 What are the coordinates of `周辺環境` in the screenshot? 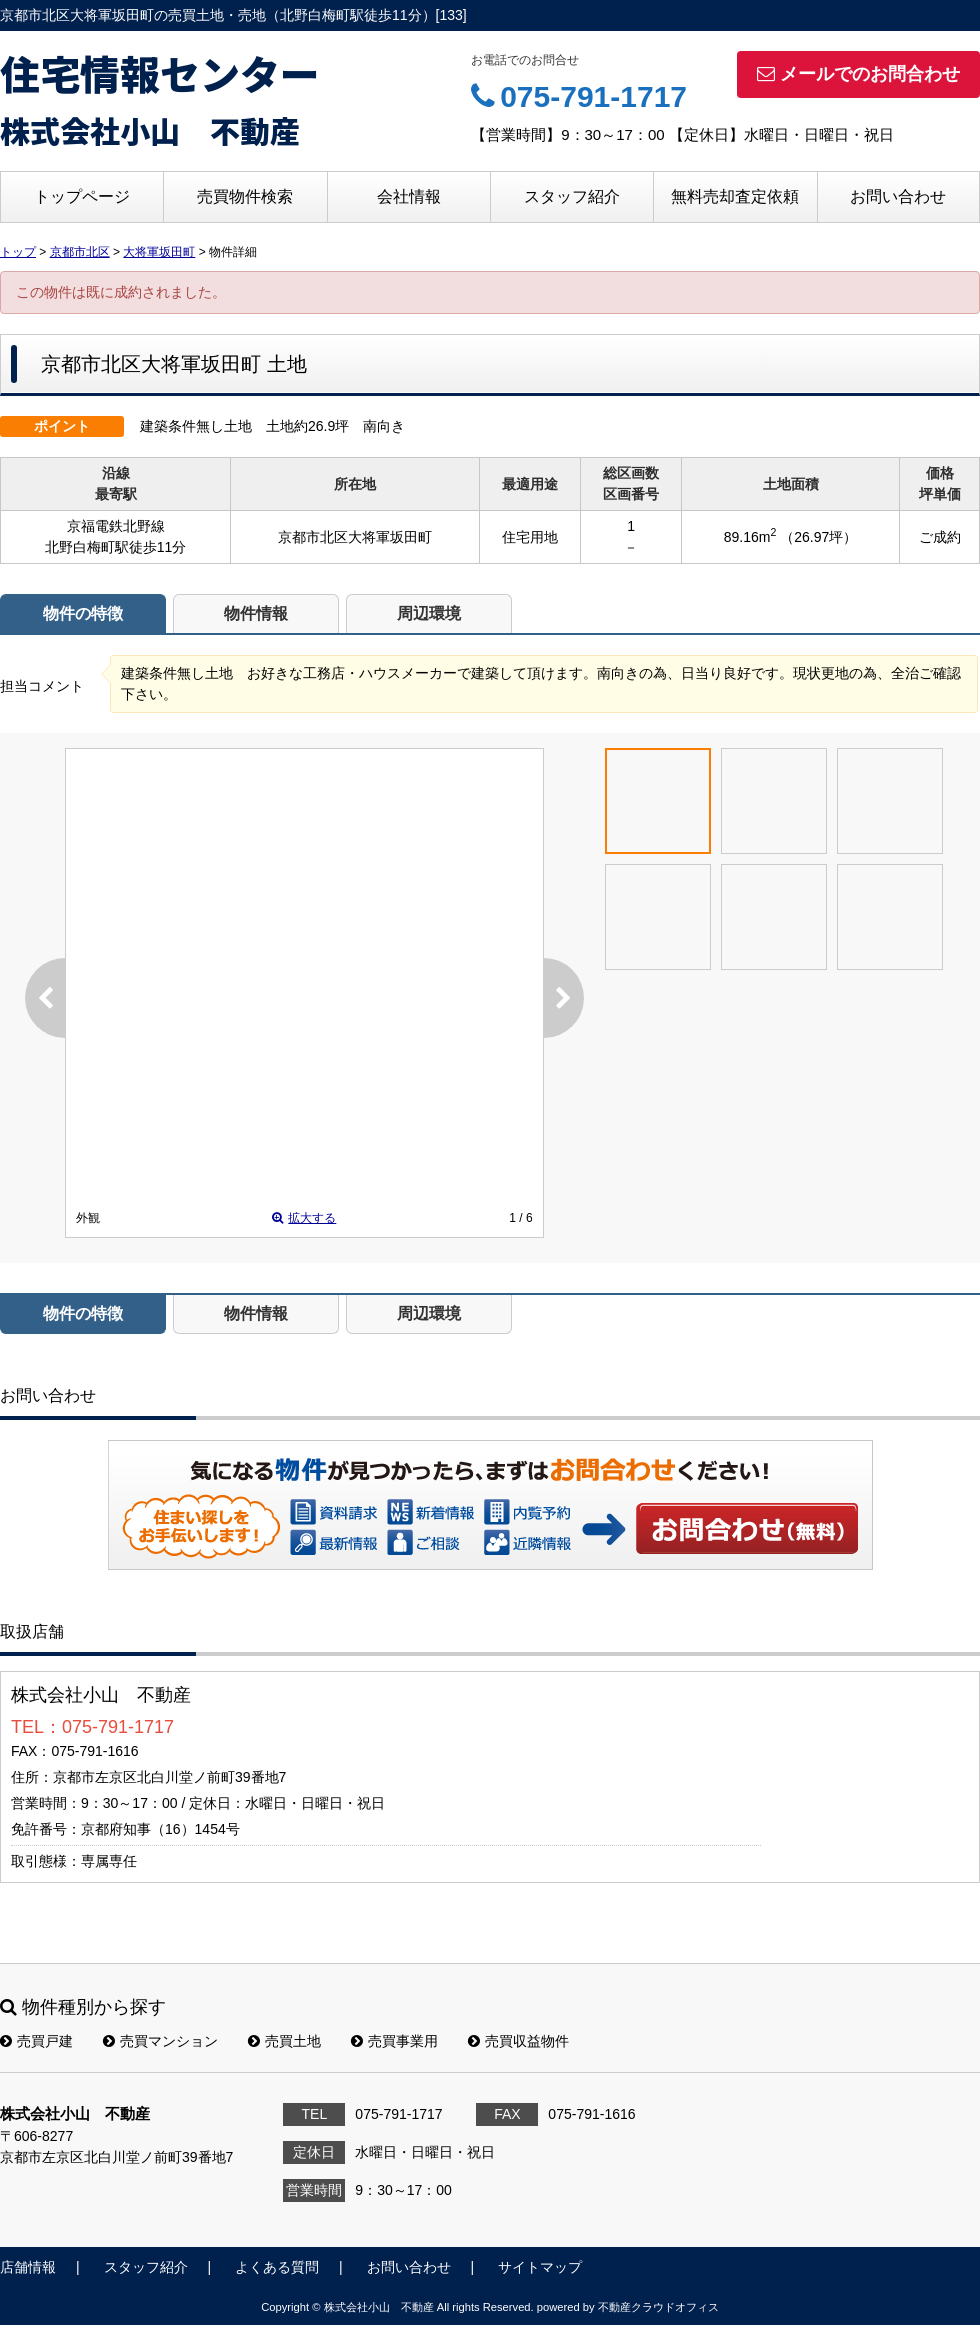 It's located at (429, 613).